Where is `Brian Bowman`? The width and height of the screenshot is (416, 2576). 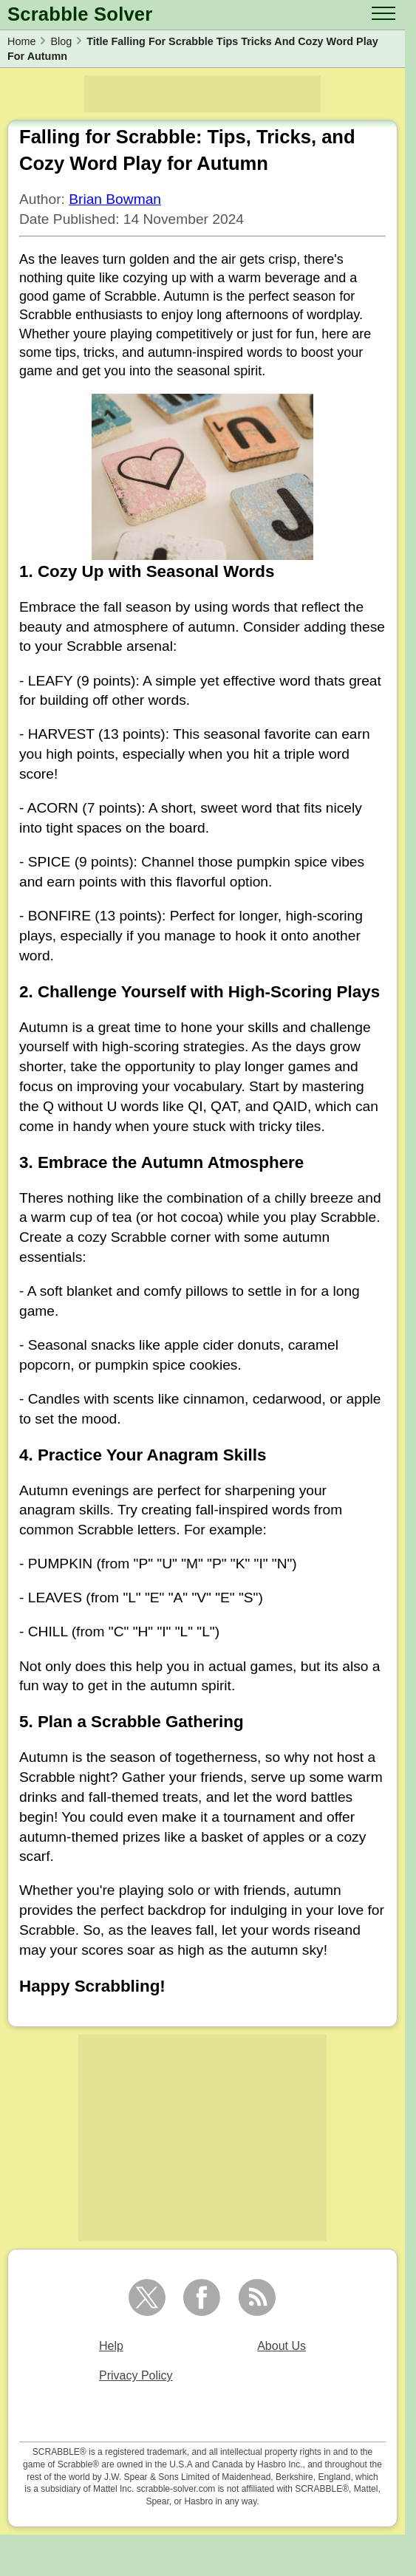 Brian Bowman is located at coordinates (115, 199).